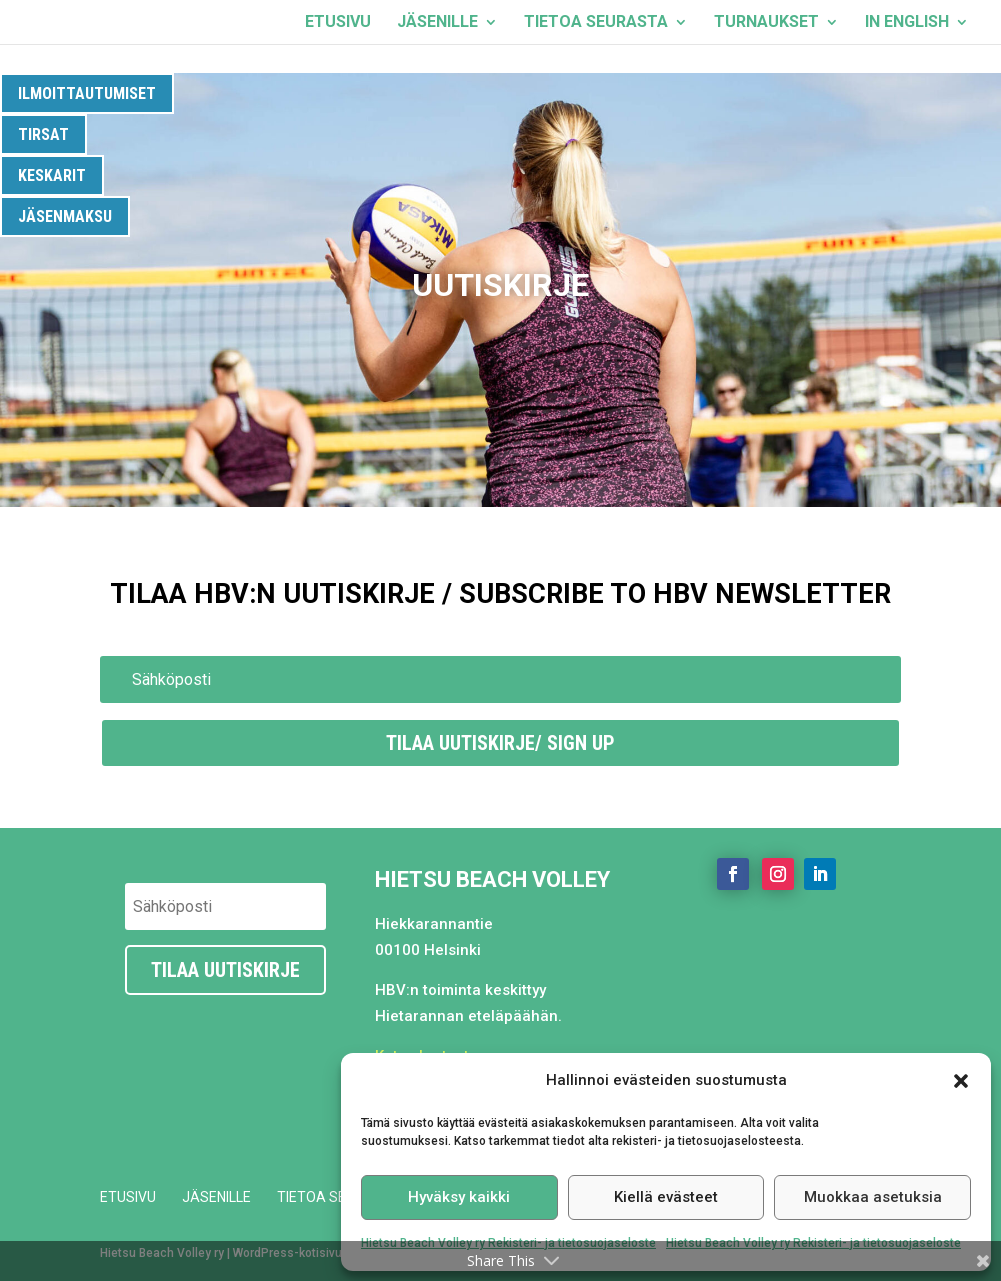 The height and width of the screenshot is (1281, 1001). I want to click on Tirsat, so click(43, 134).